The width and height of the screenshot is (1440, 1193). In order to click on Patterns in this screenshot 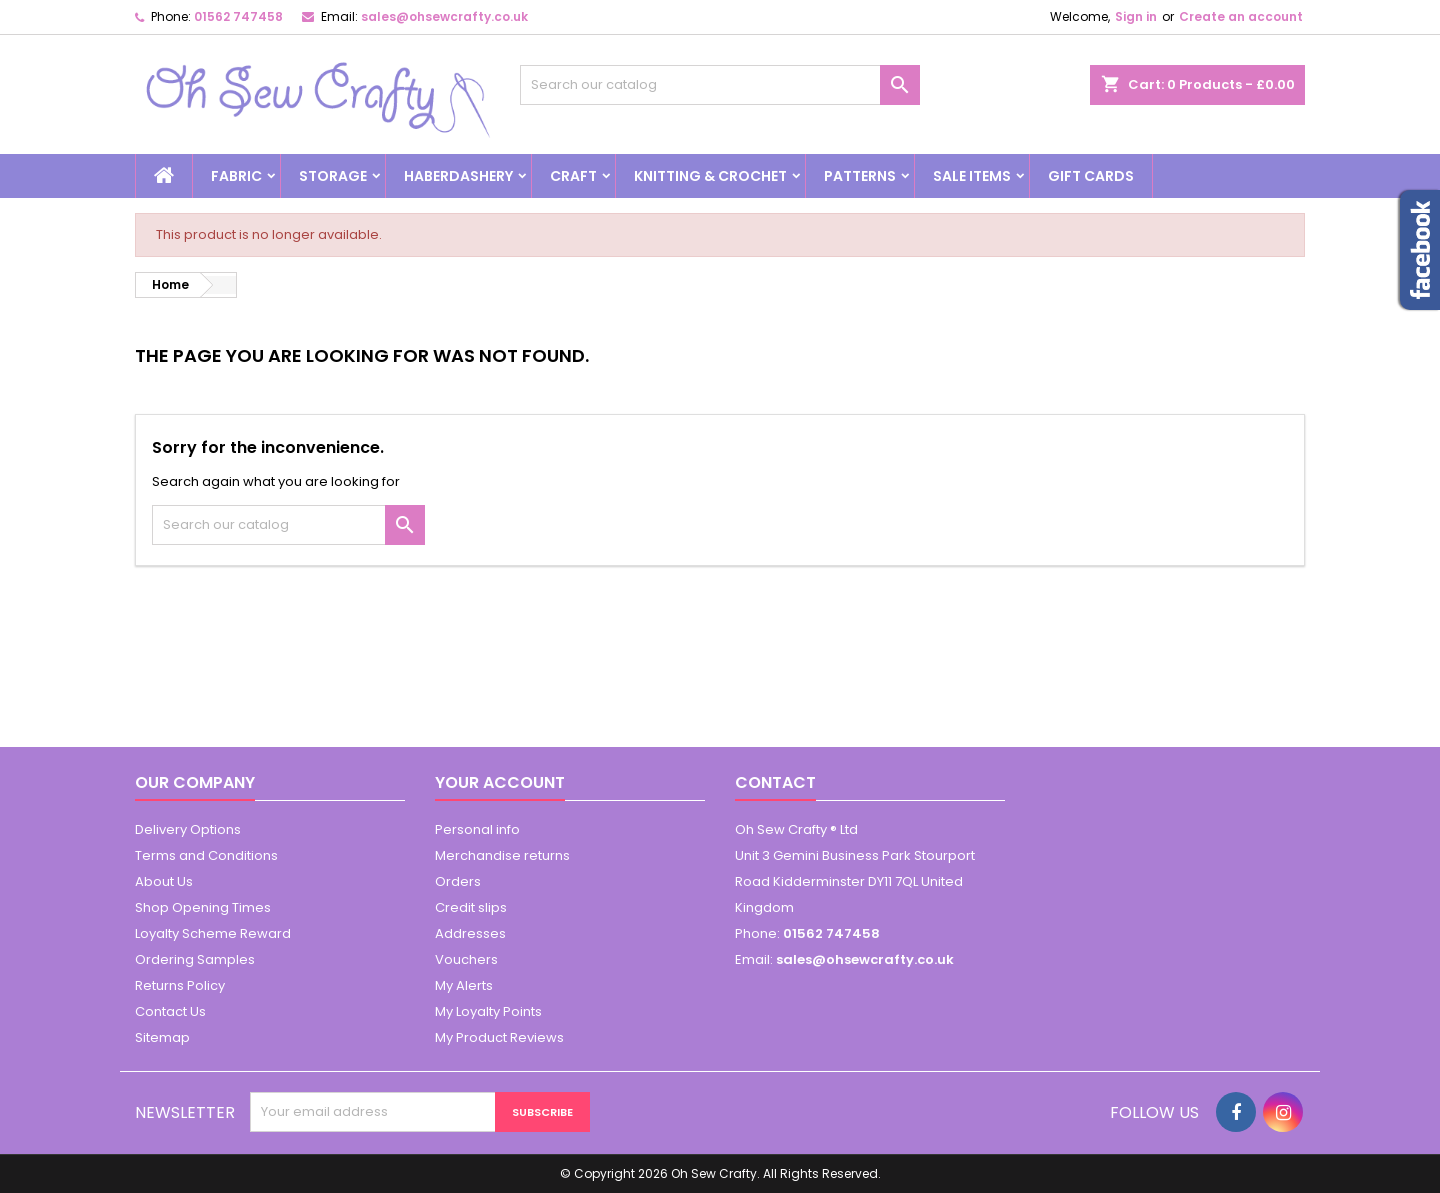, I will do `click(860, 176)`.